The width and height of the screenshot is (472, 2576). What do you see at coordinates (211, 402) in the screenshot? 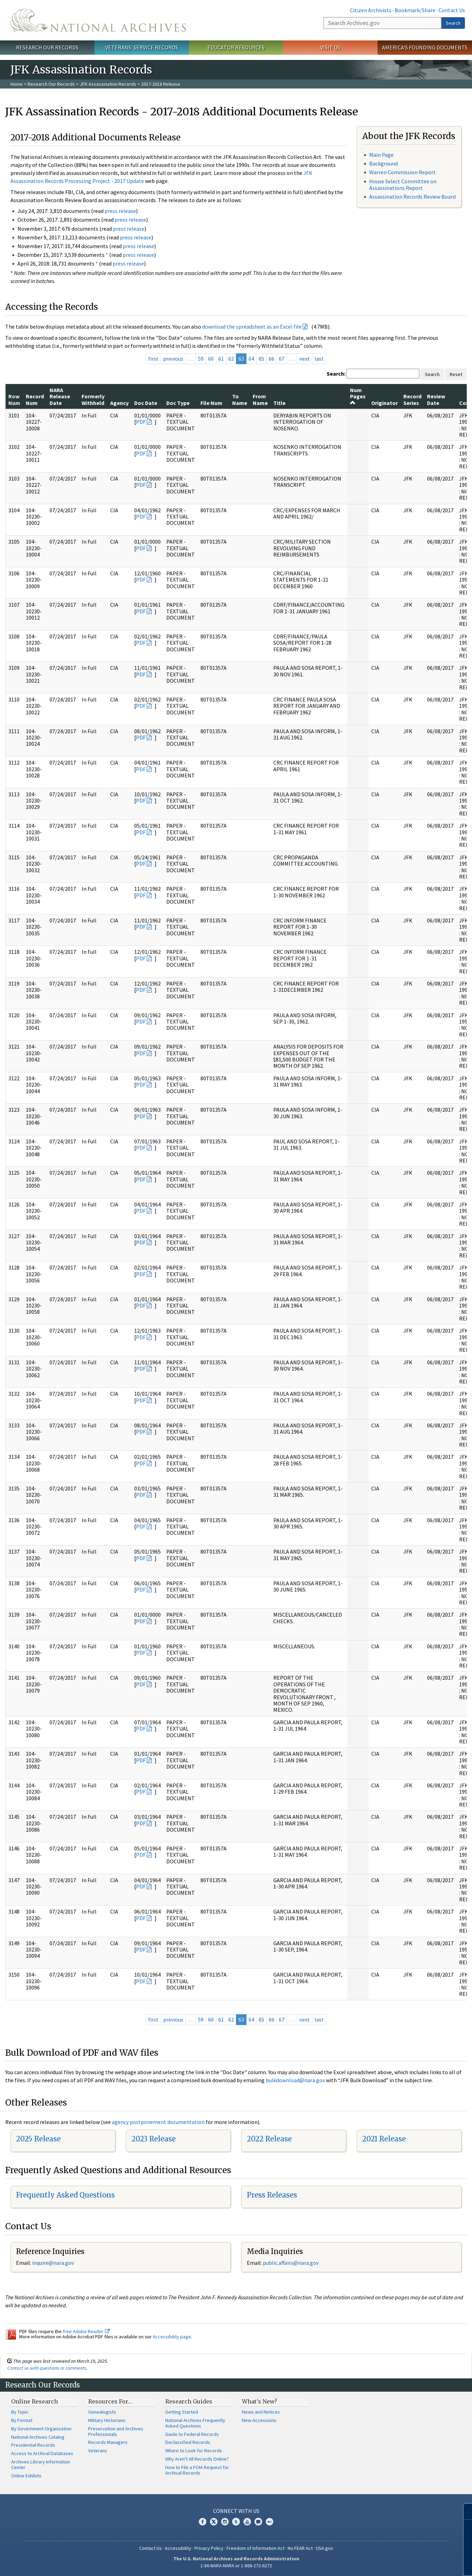
I see `File Num` at bounding box center [211, 402].